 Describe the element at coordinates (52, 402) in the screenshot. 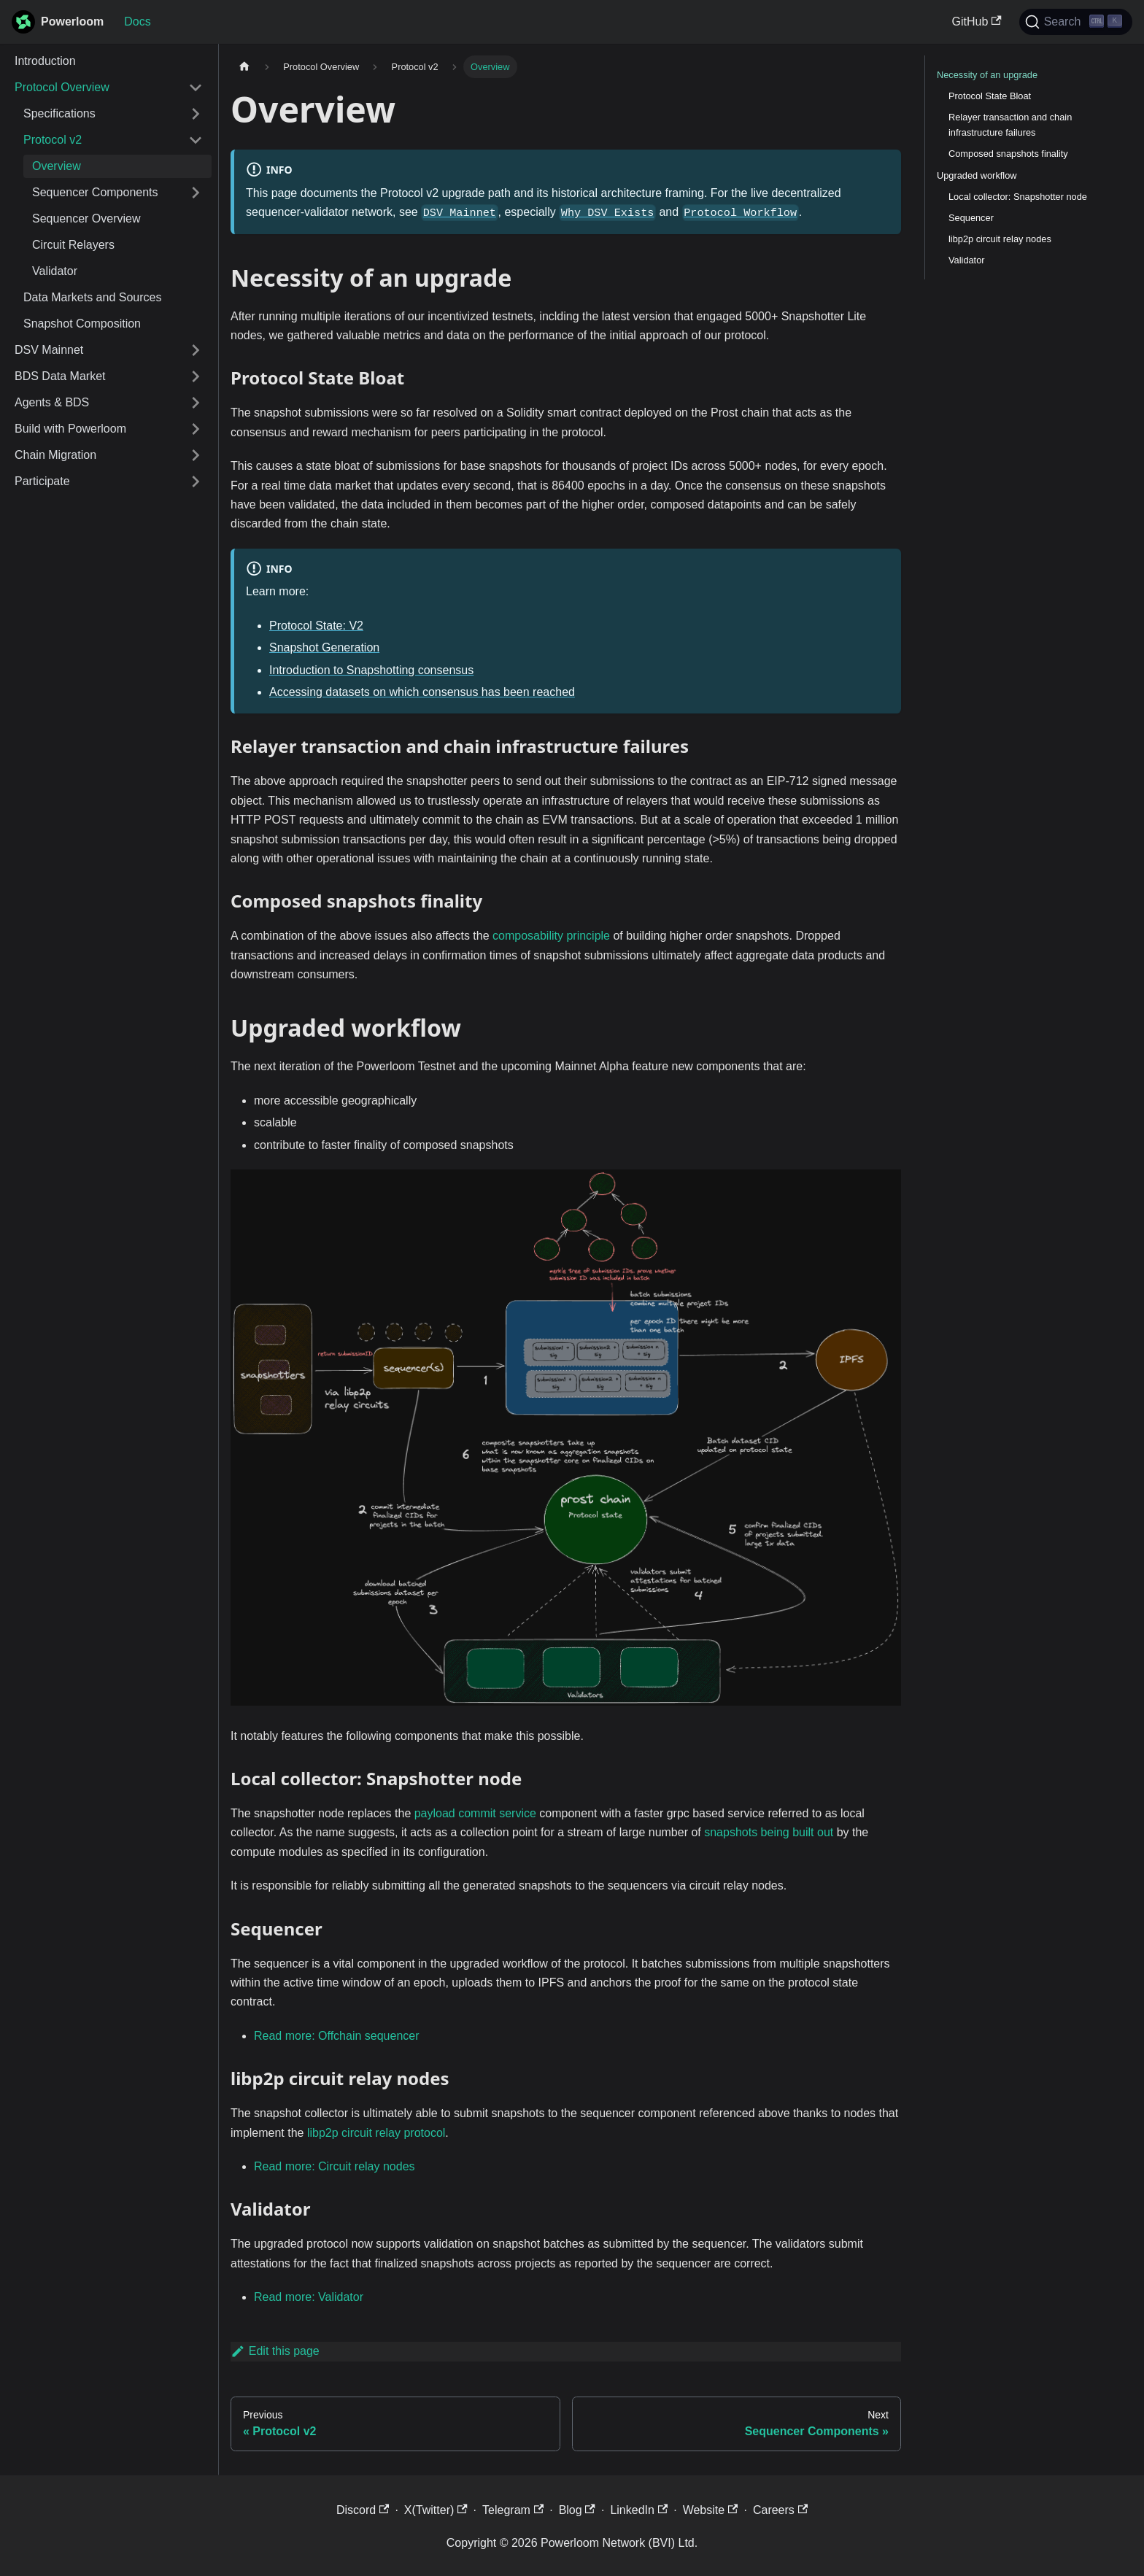

I see `Agents & BDS` at that location.